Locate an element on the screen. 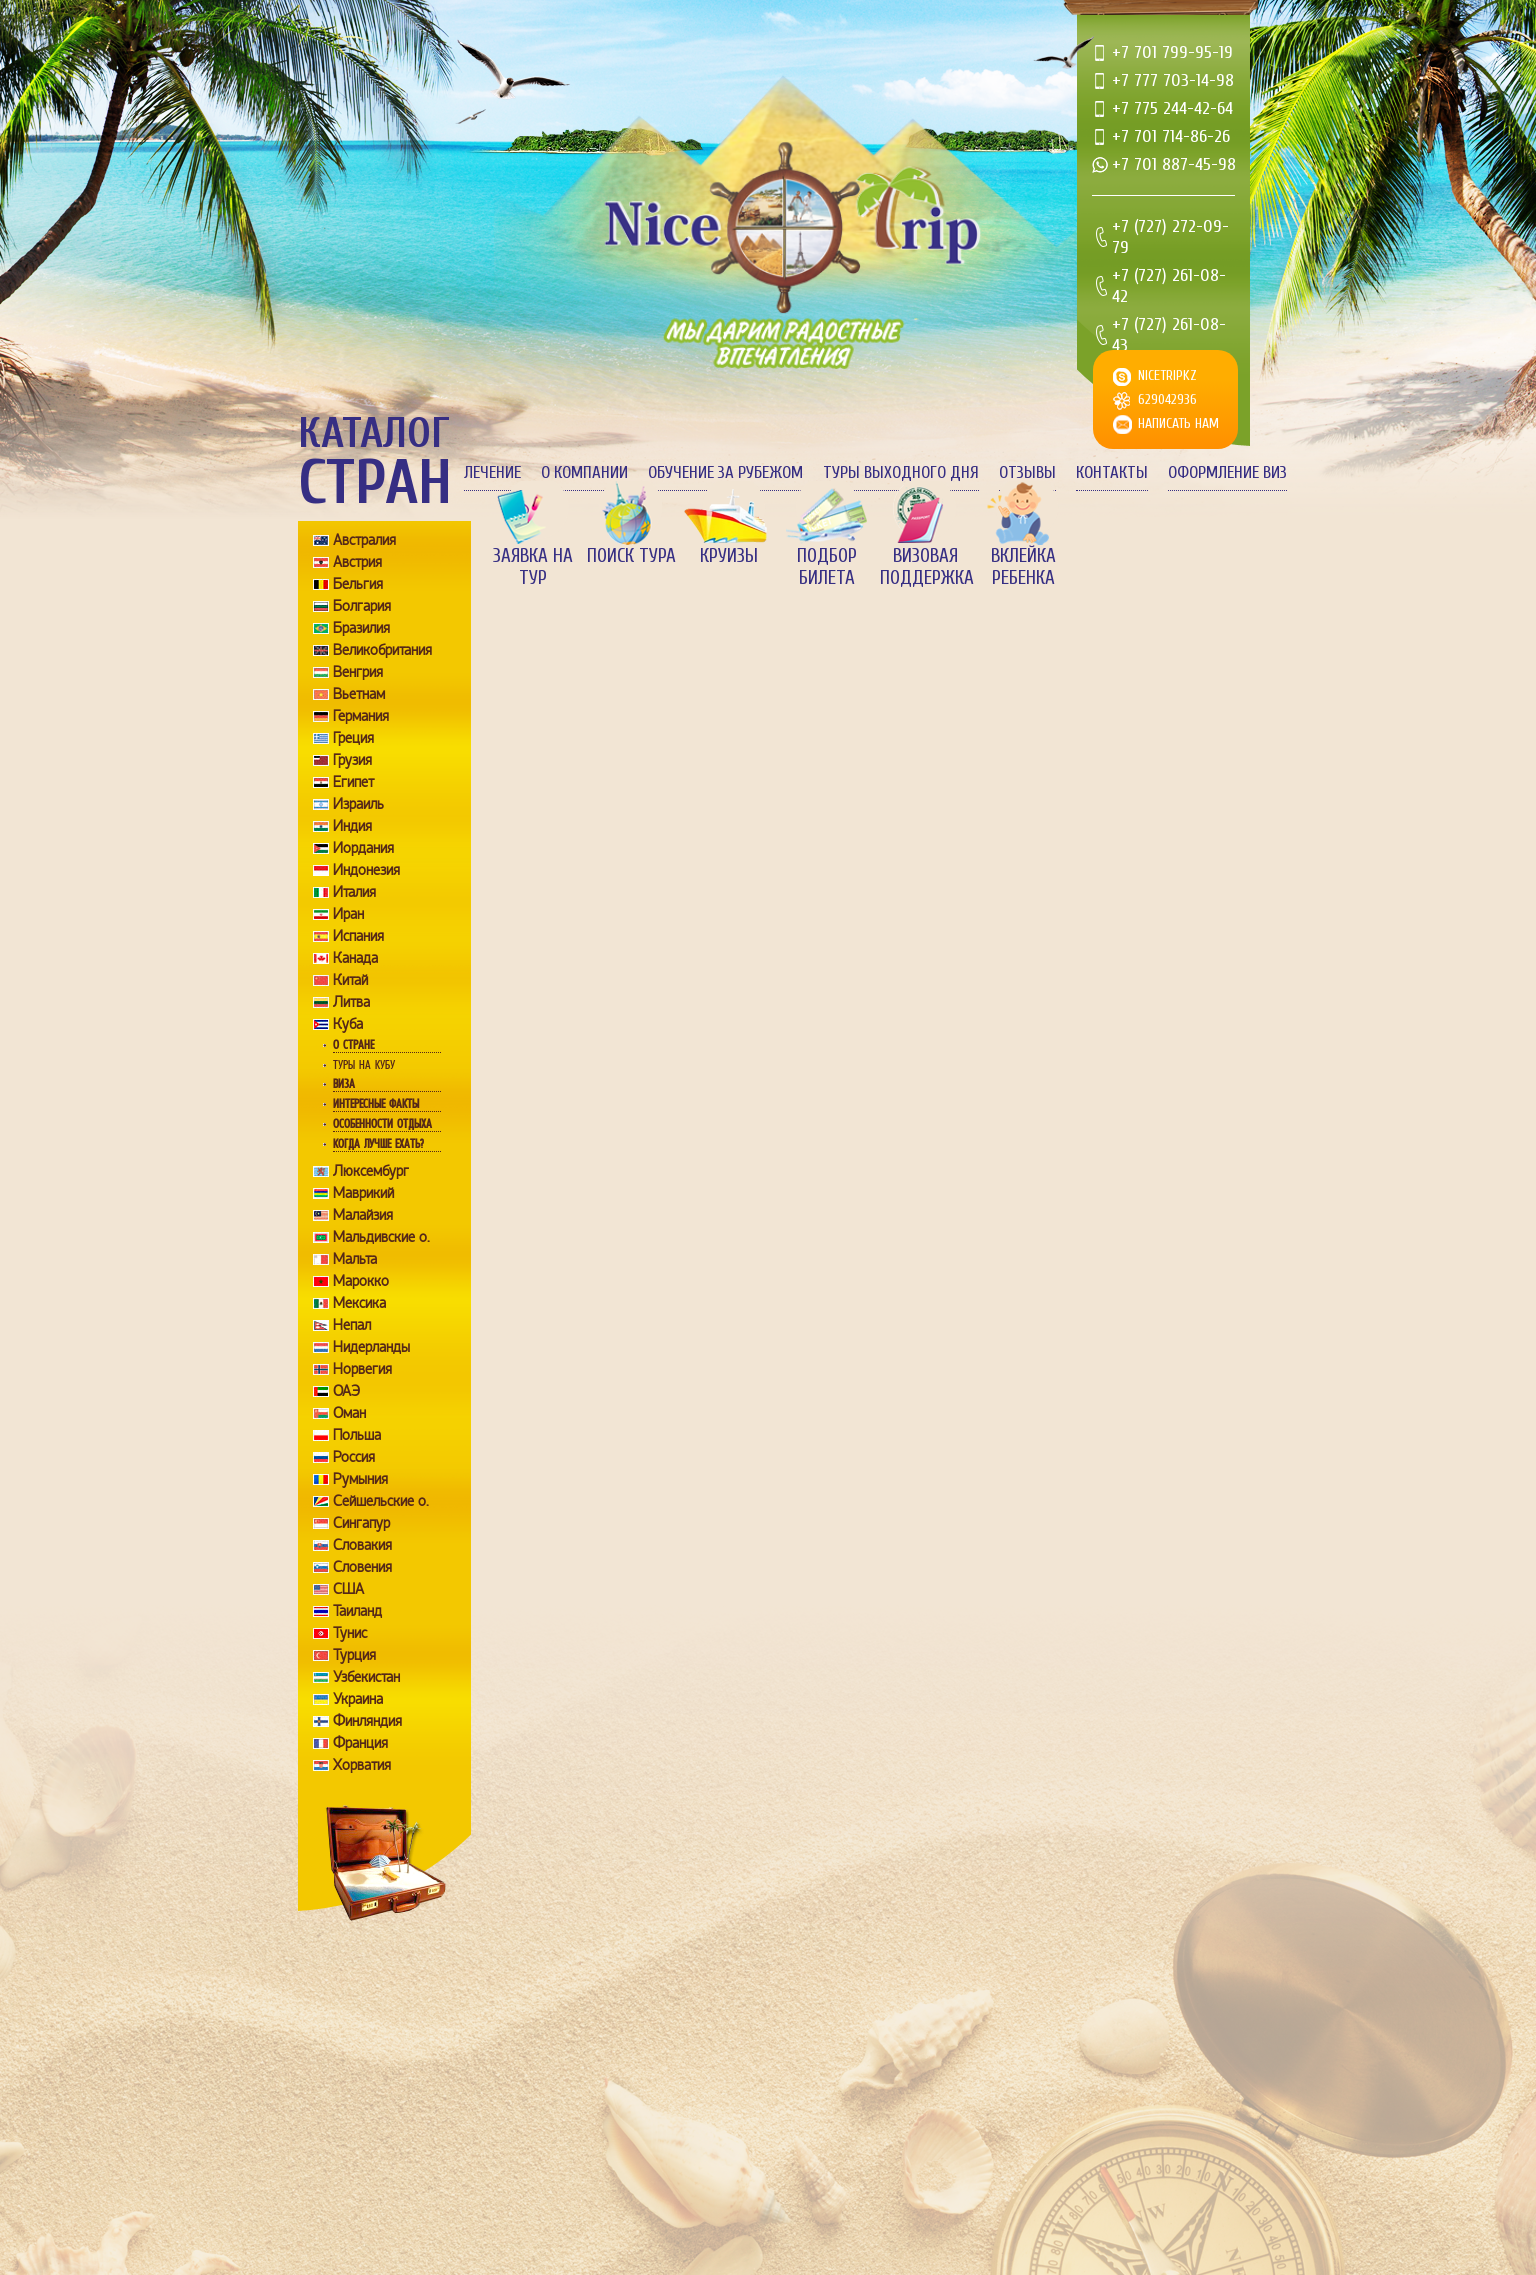 This screenshot has height=2275, width=1536. О компании is located at coordinates (584, 472).